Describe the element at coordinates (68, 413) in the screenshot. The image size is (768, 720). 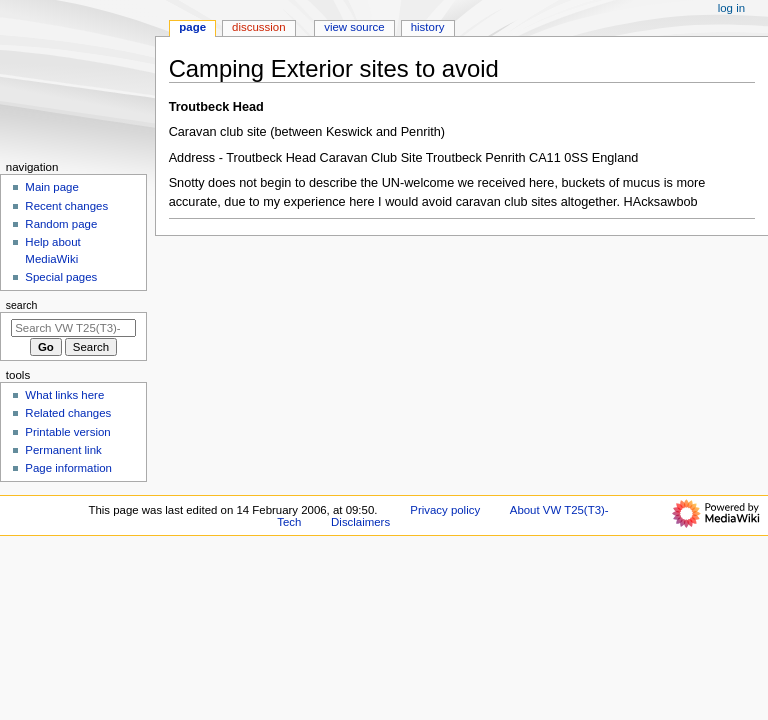
I see `Related changes` at that location.